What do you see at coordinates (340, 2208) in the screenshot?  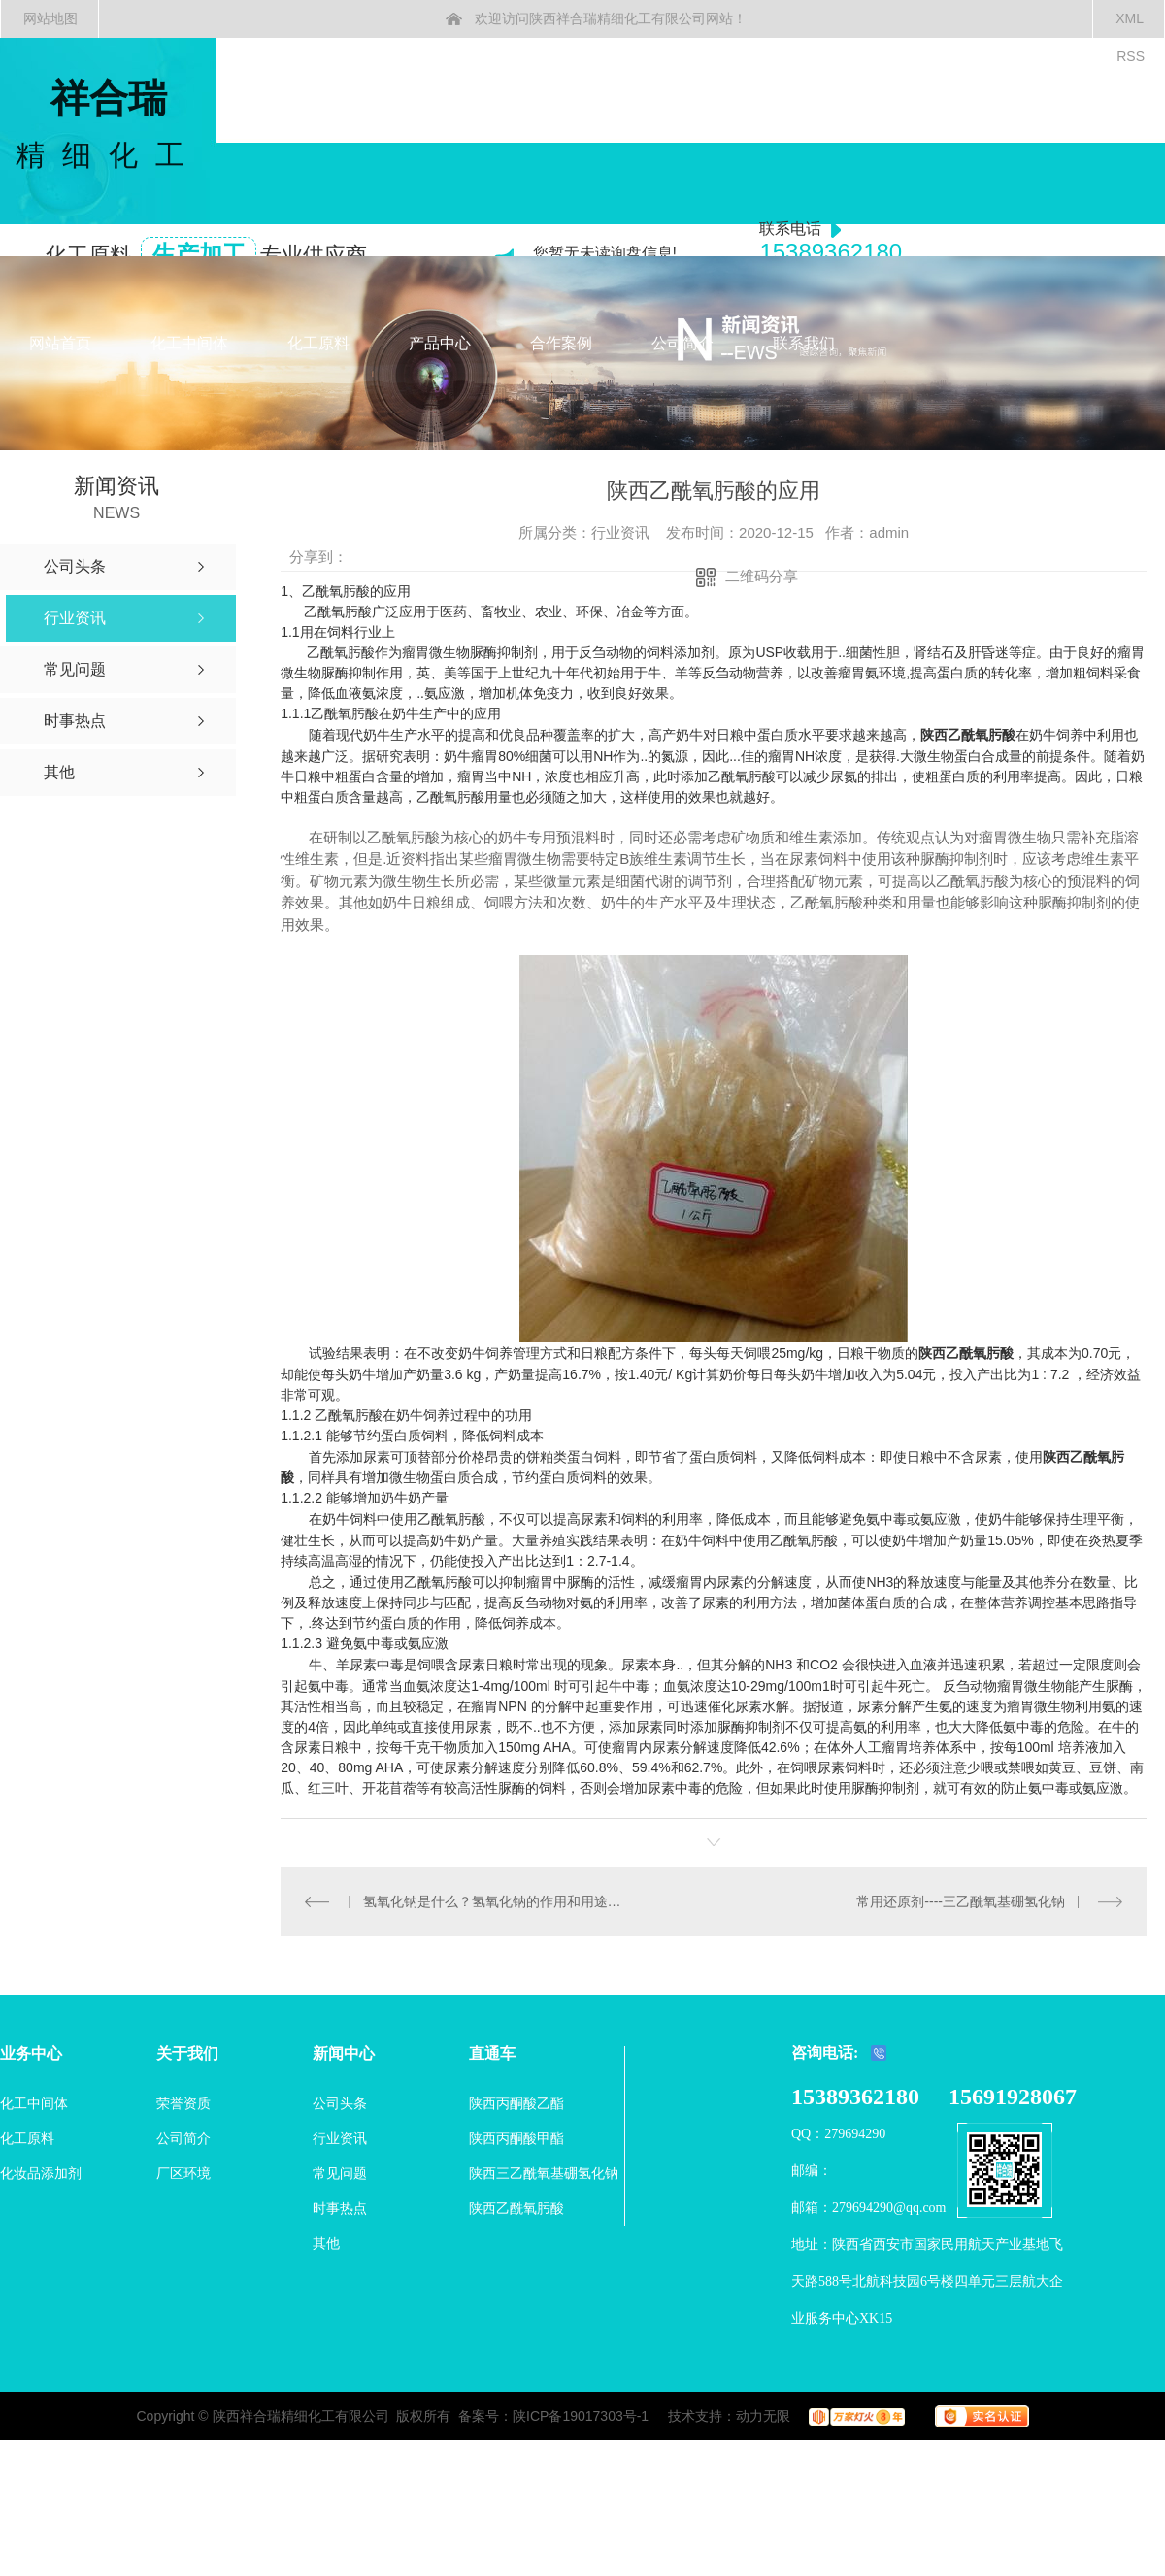 I see `时事热点` at bounding box center [340, 2208].